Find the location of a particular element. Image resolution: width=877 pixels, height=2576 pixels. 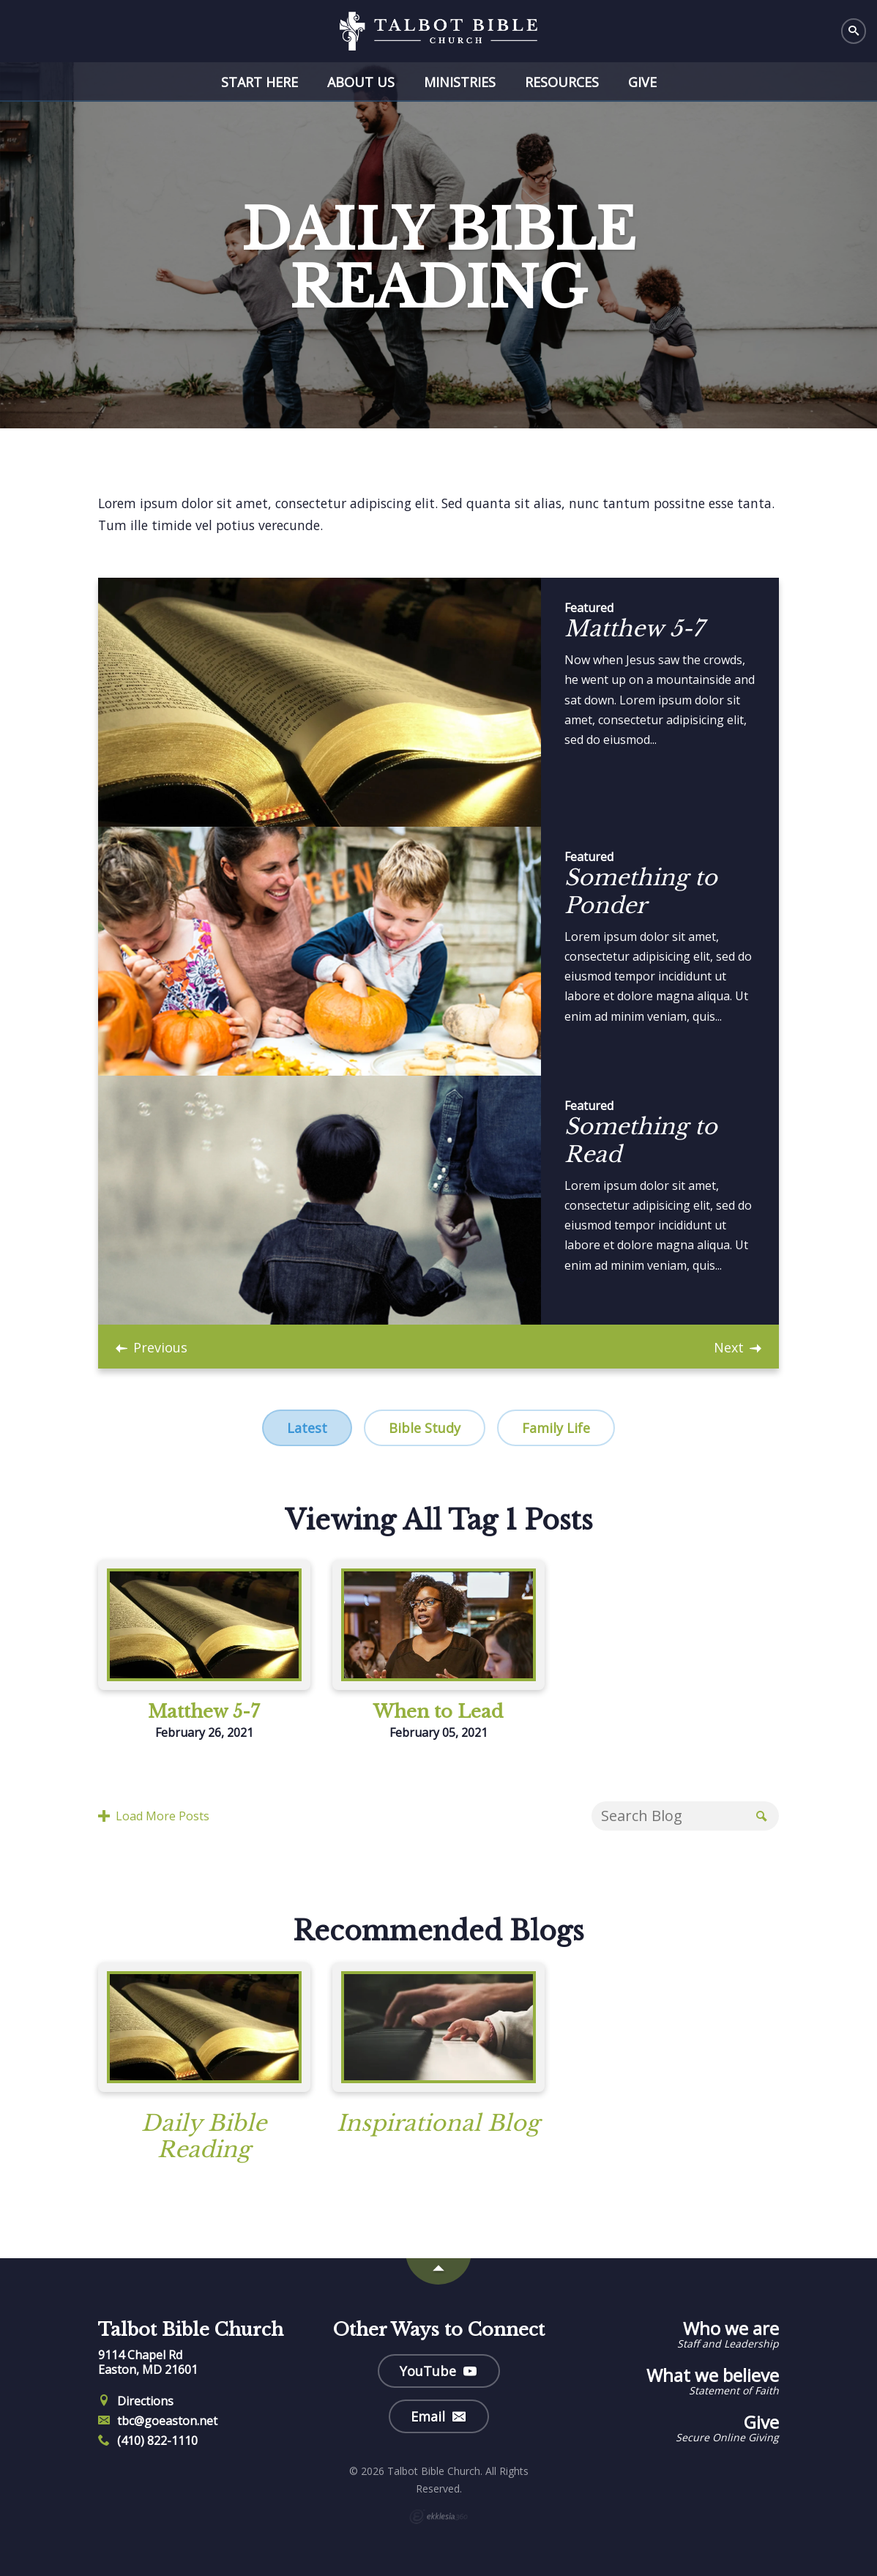

Ekklesia 360 is located at coordinates (438, 2516).